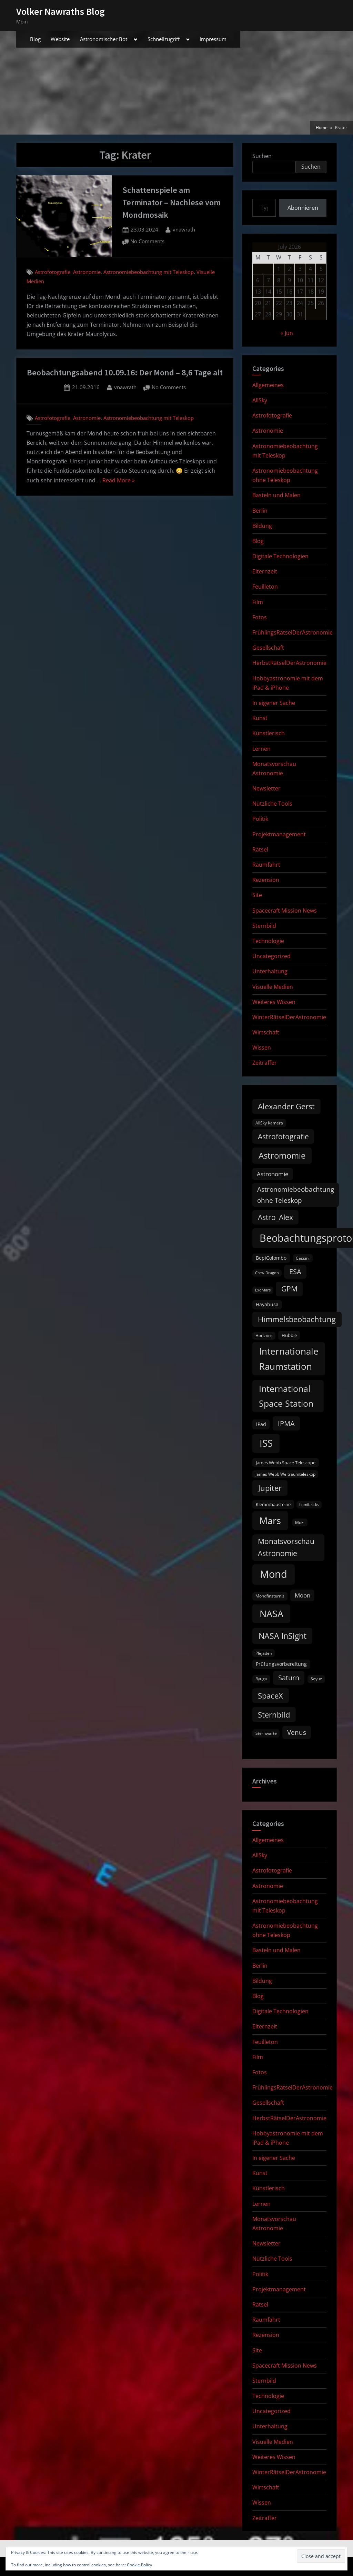  Describe the element at coordinates (279, 834) in the screenshot. I see `Projektmanagement` at that location.